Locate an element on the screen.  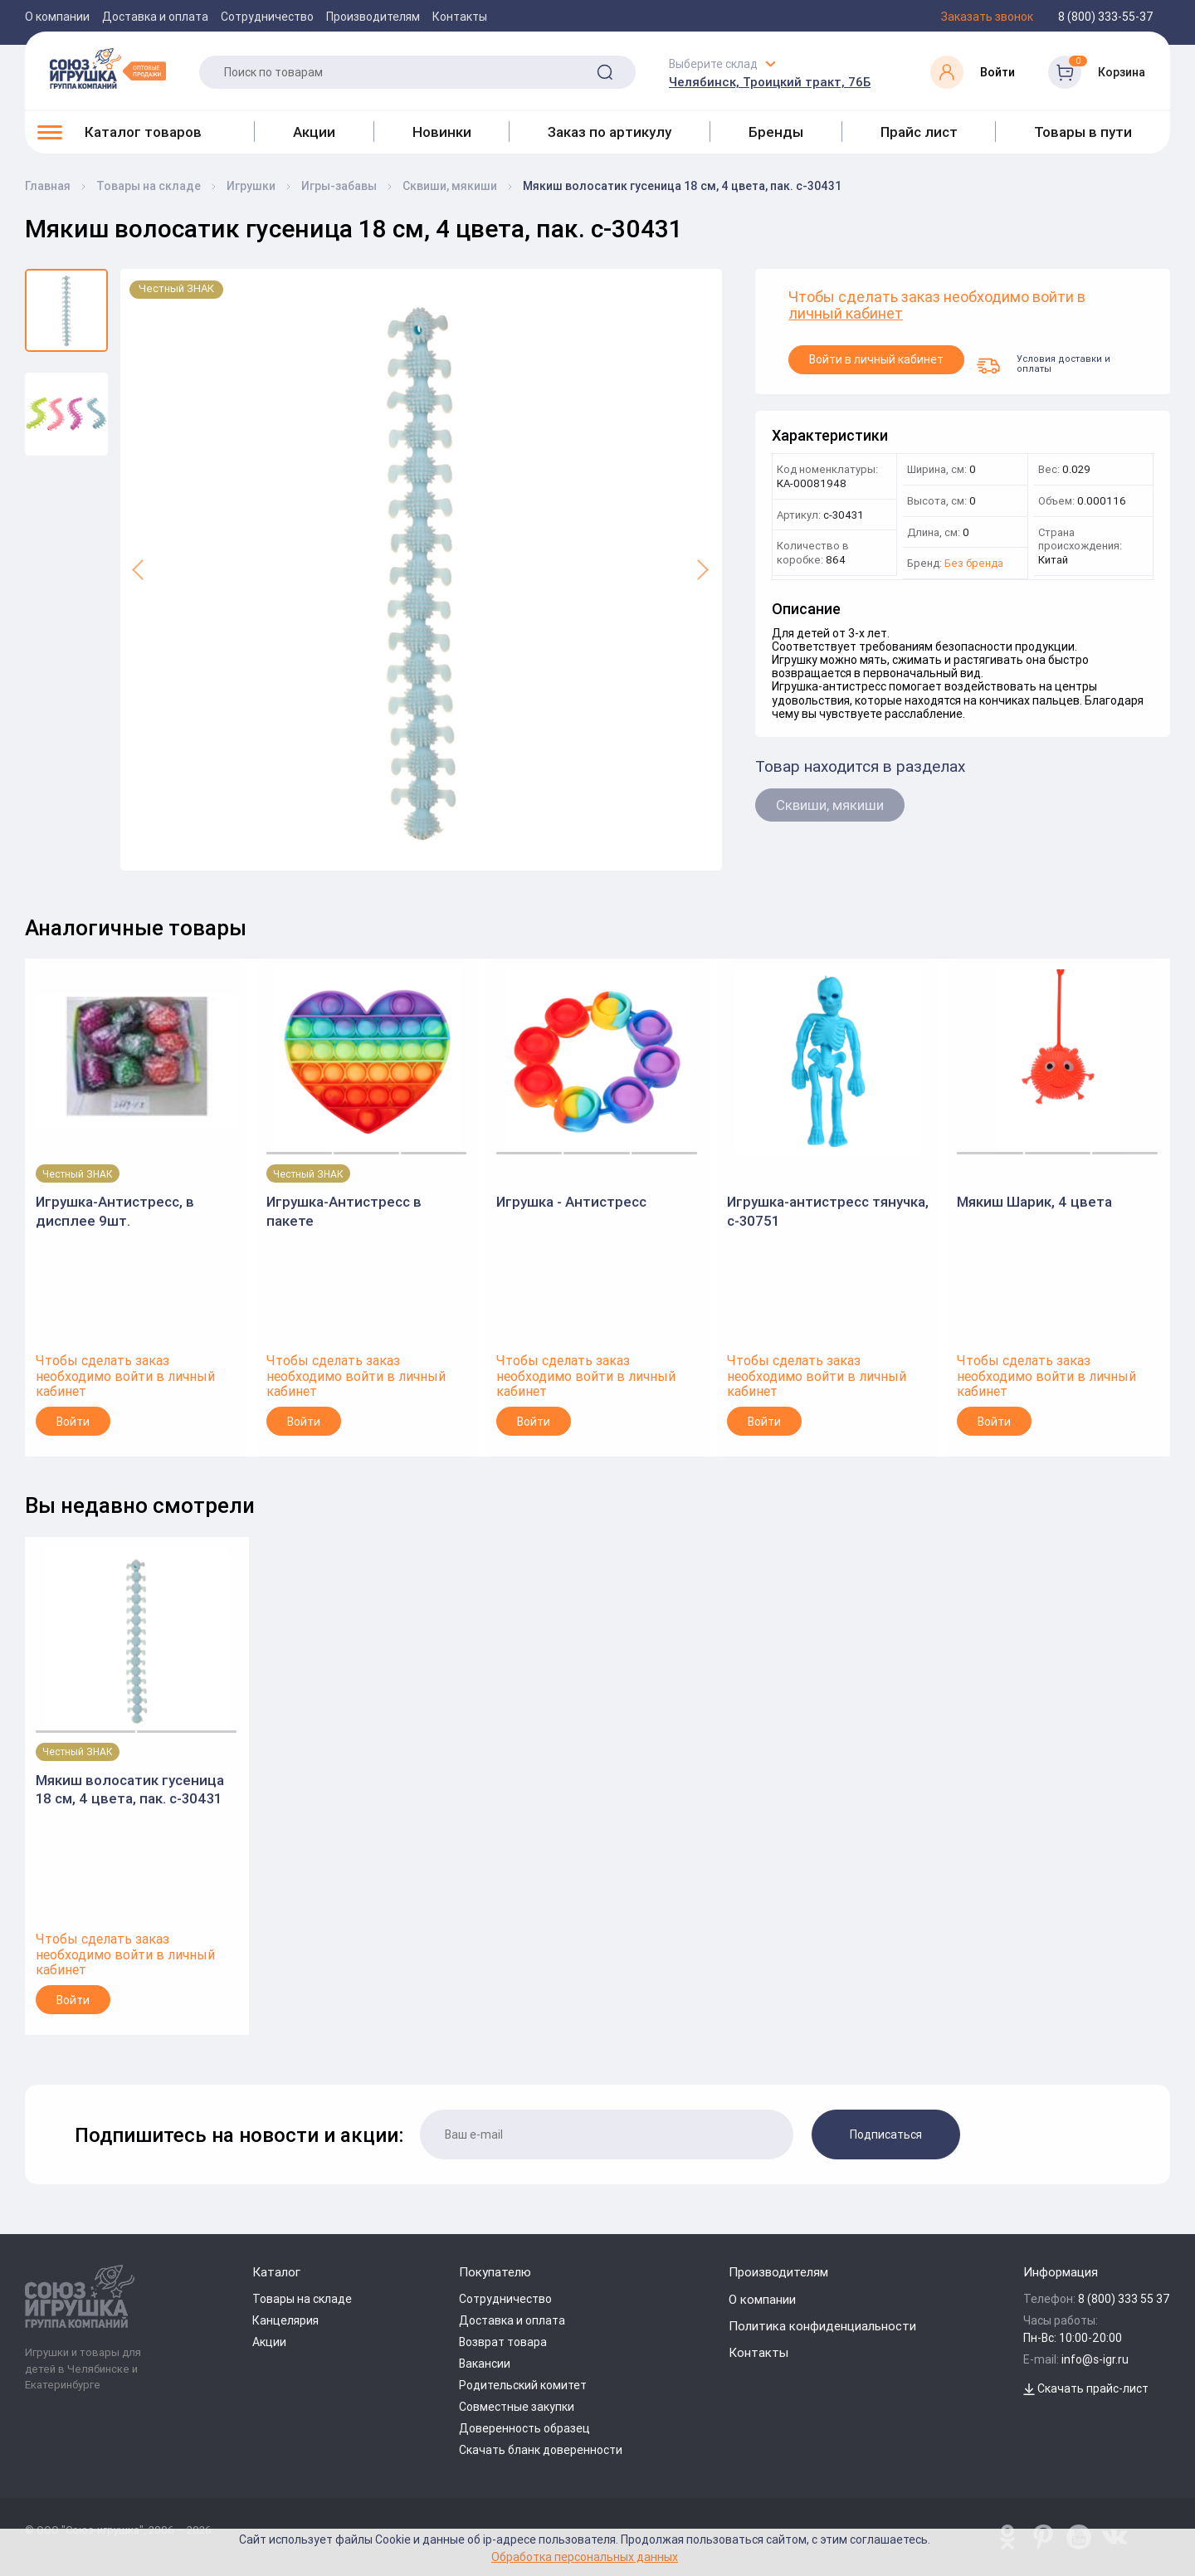
Игрушка-Антистресс, в дисплее 9шт. is located at coordinates (115, 1211).